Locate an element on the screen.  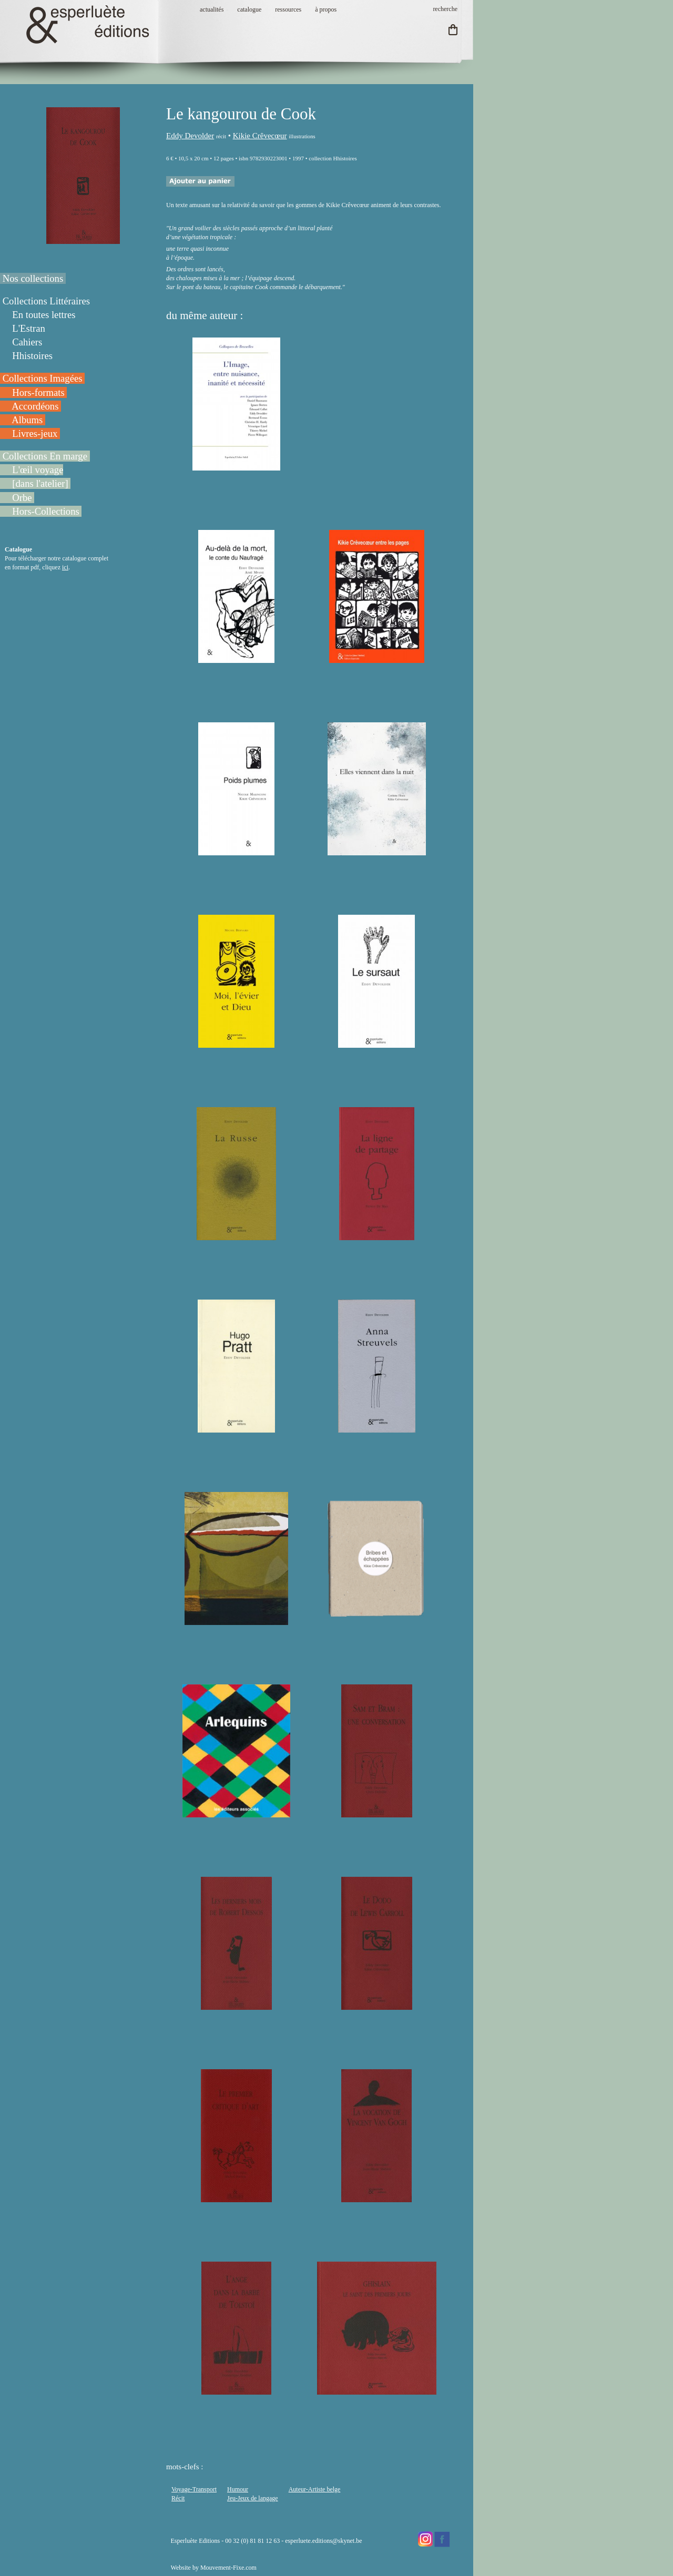
à propos is located at coordinates (325, 9).